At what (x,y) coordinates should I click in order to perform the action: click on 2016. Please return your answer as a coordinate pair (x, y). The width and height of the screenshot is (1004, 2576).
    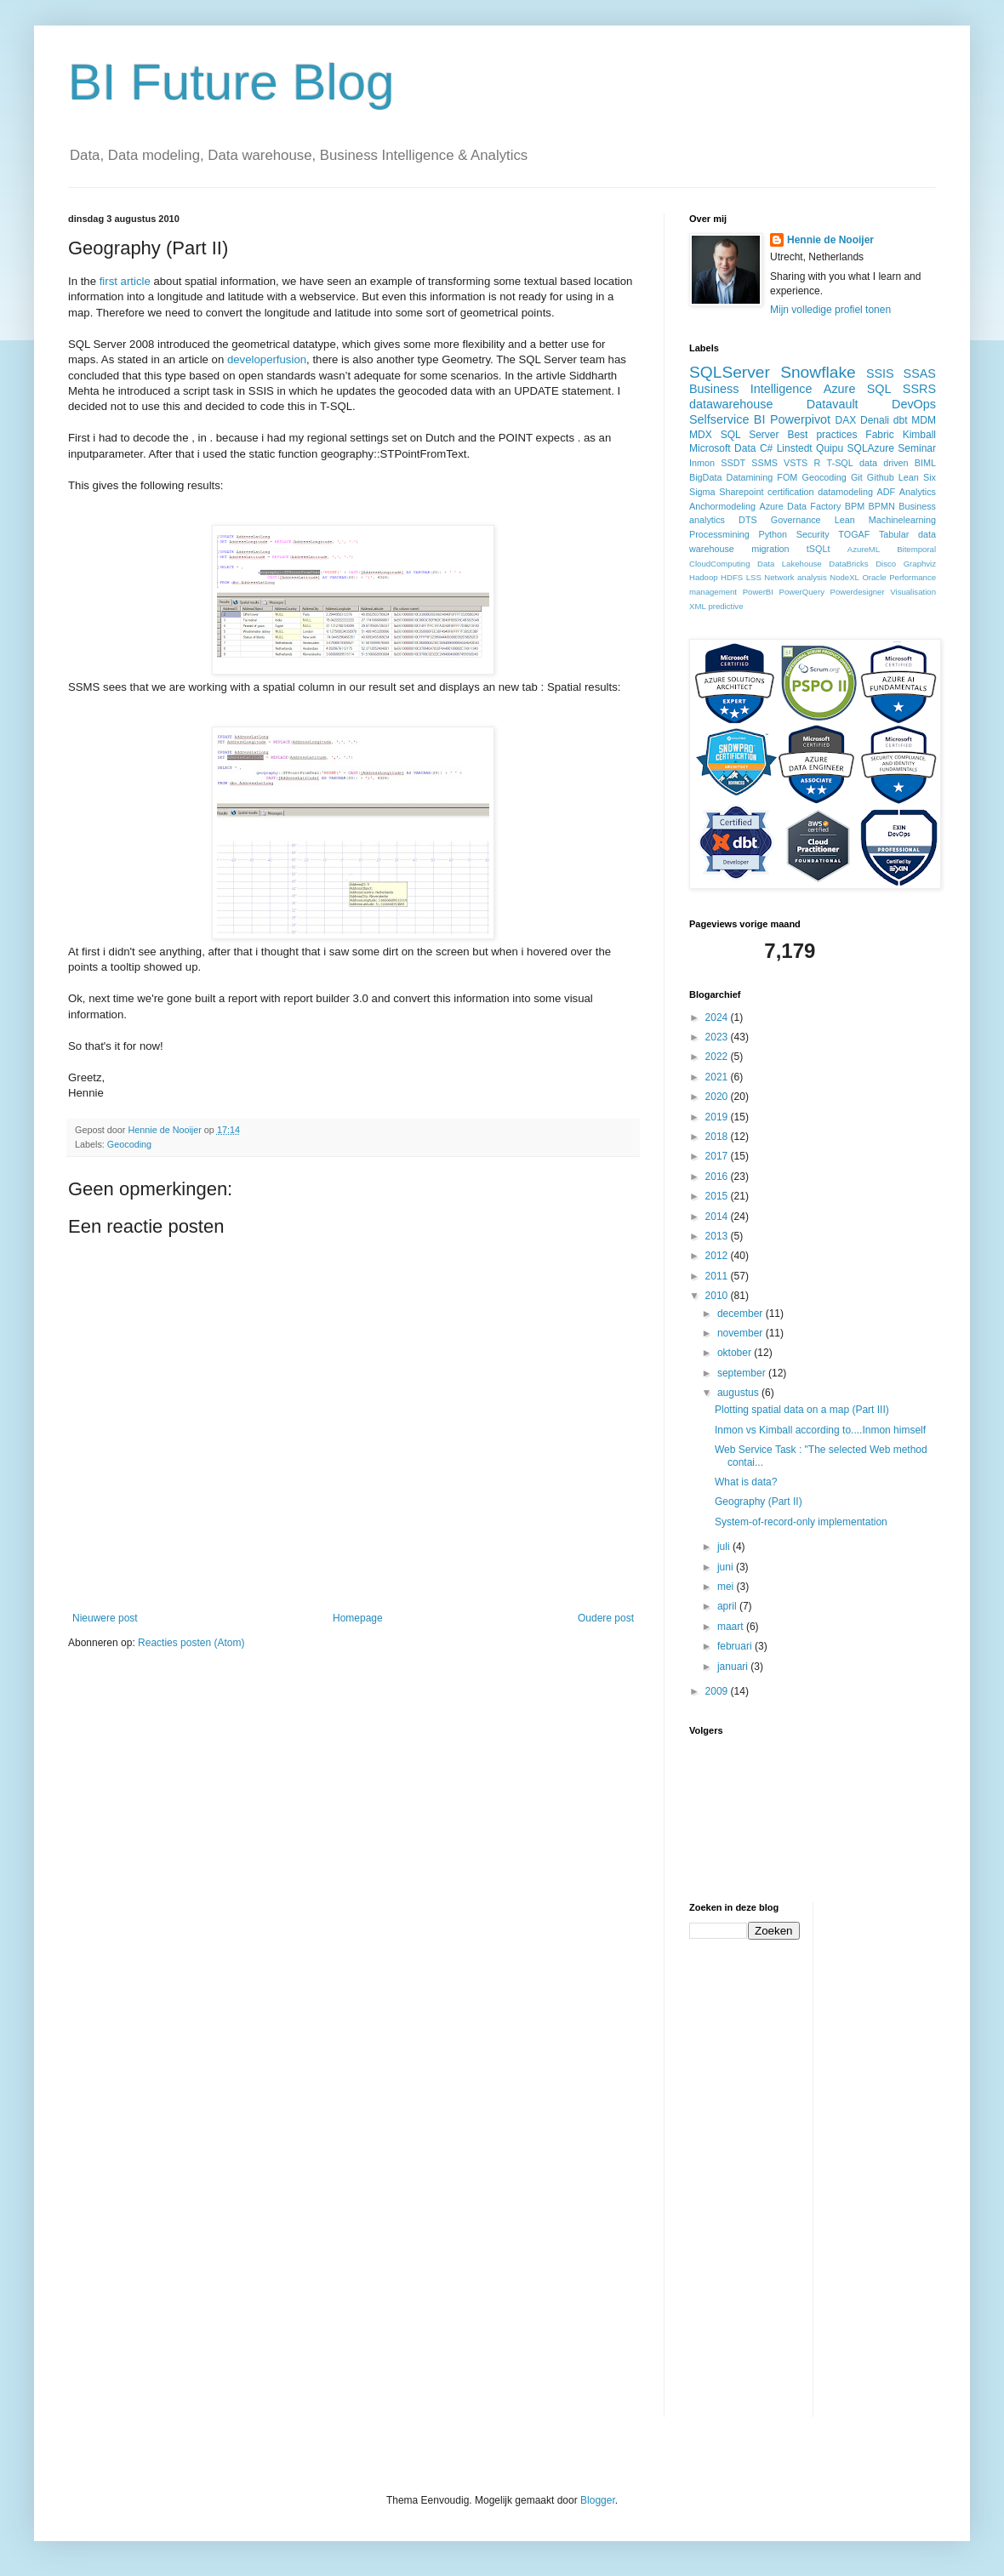
    Looking at the image, I should click on (718, 1177).